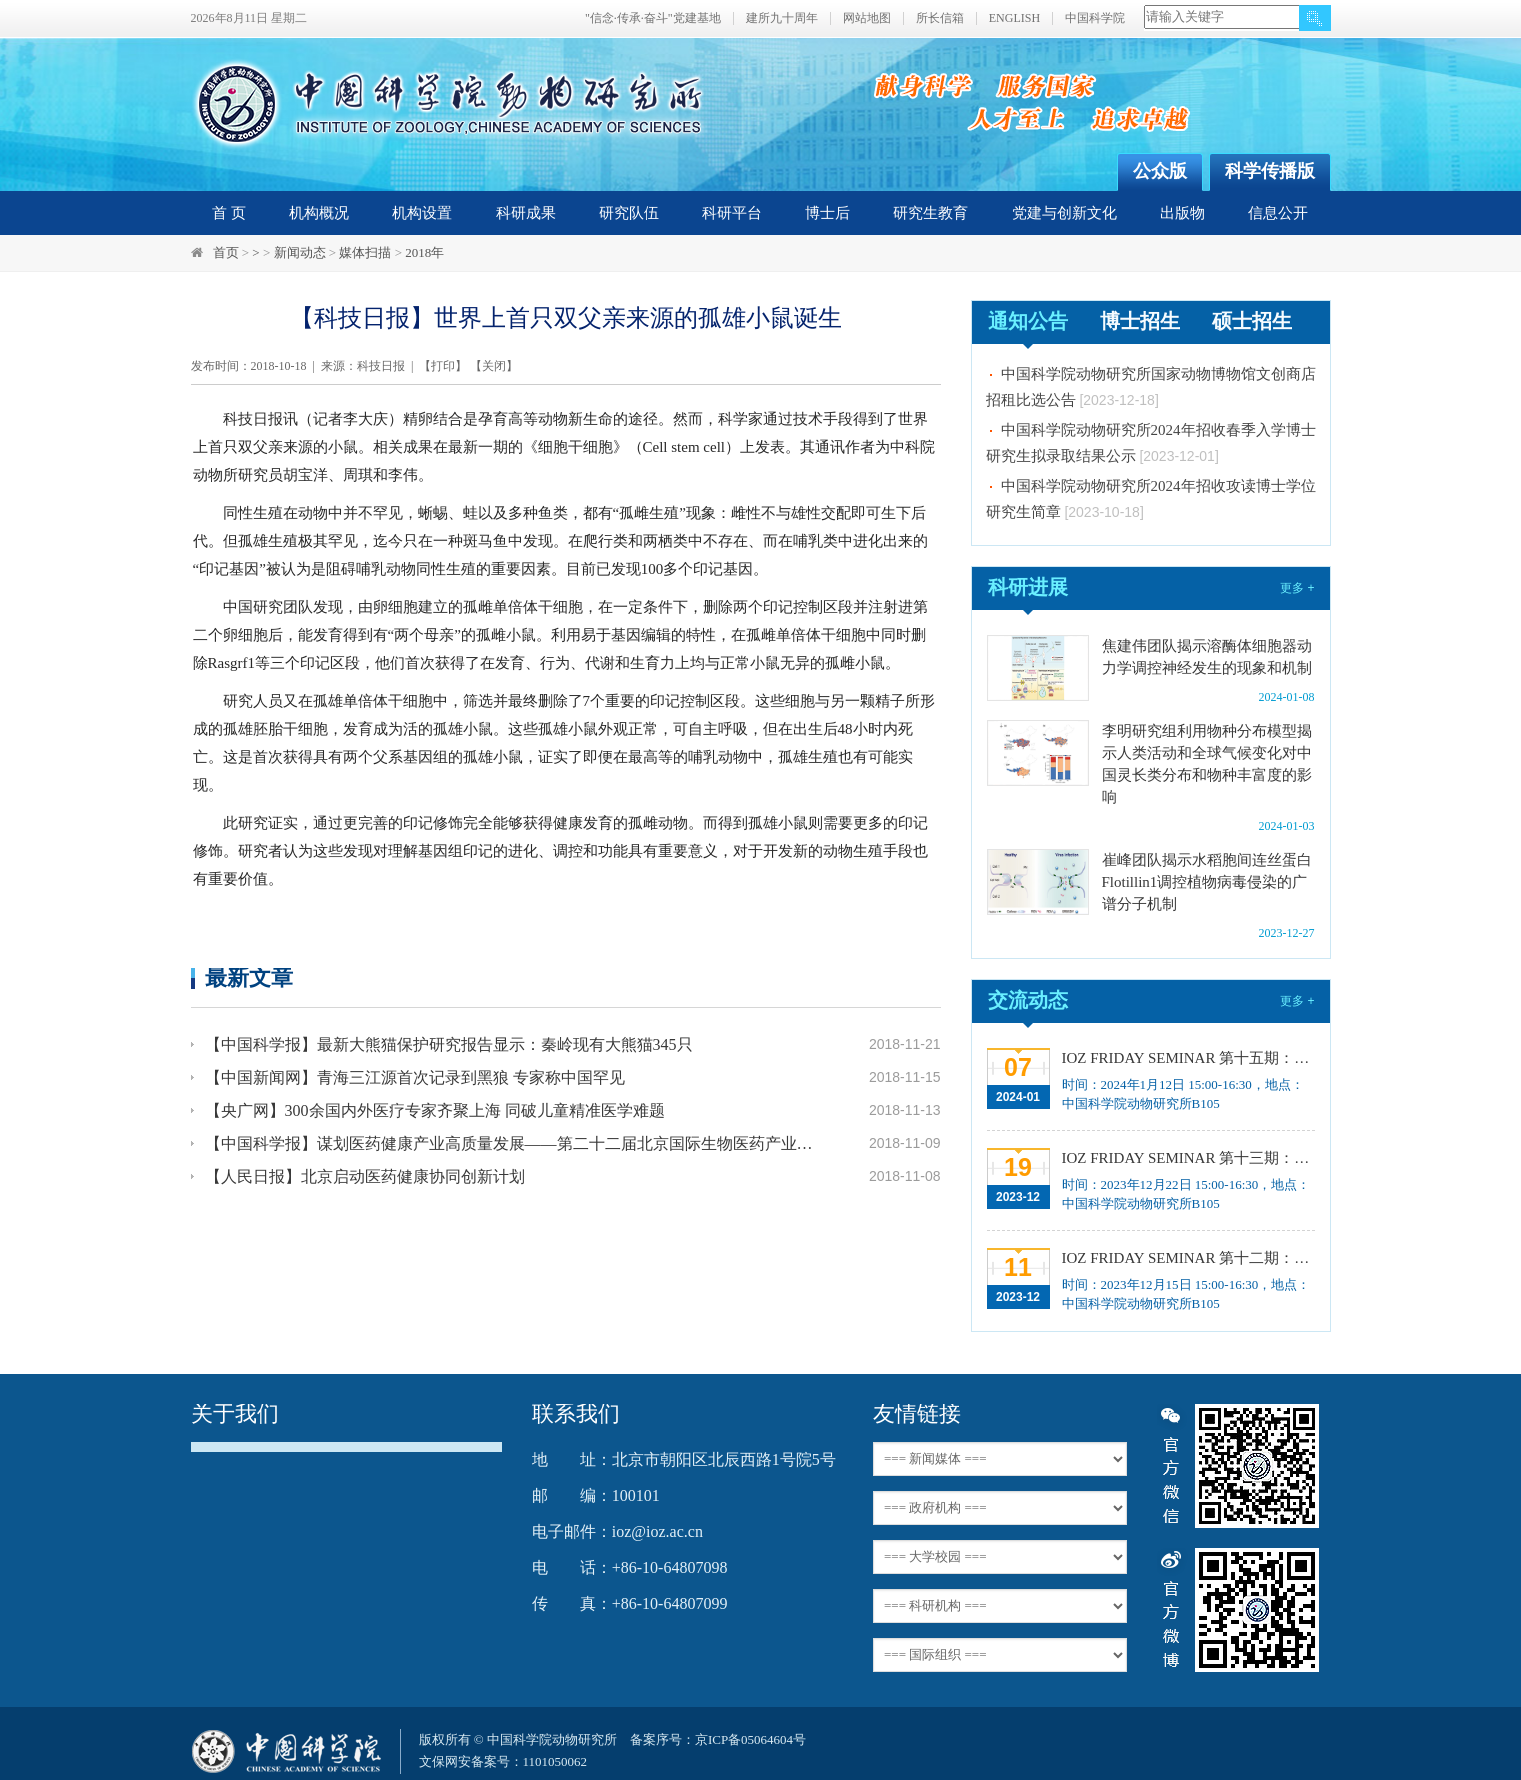 The width and height of the screenshot is (1521, 1780). I want to click on 公众版, so click(1160, 171).